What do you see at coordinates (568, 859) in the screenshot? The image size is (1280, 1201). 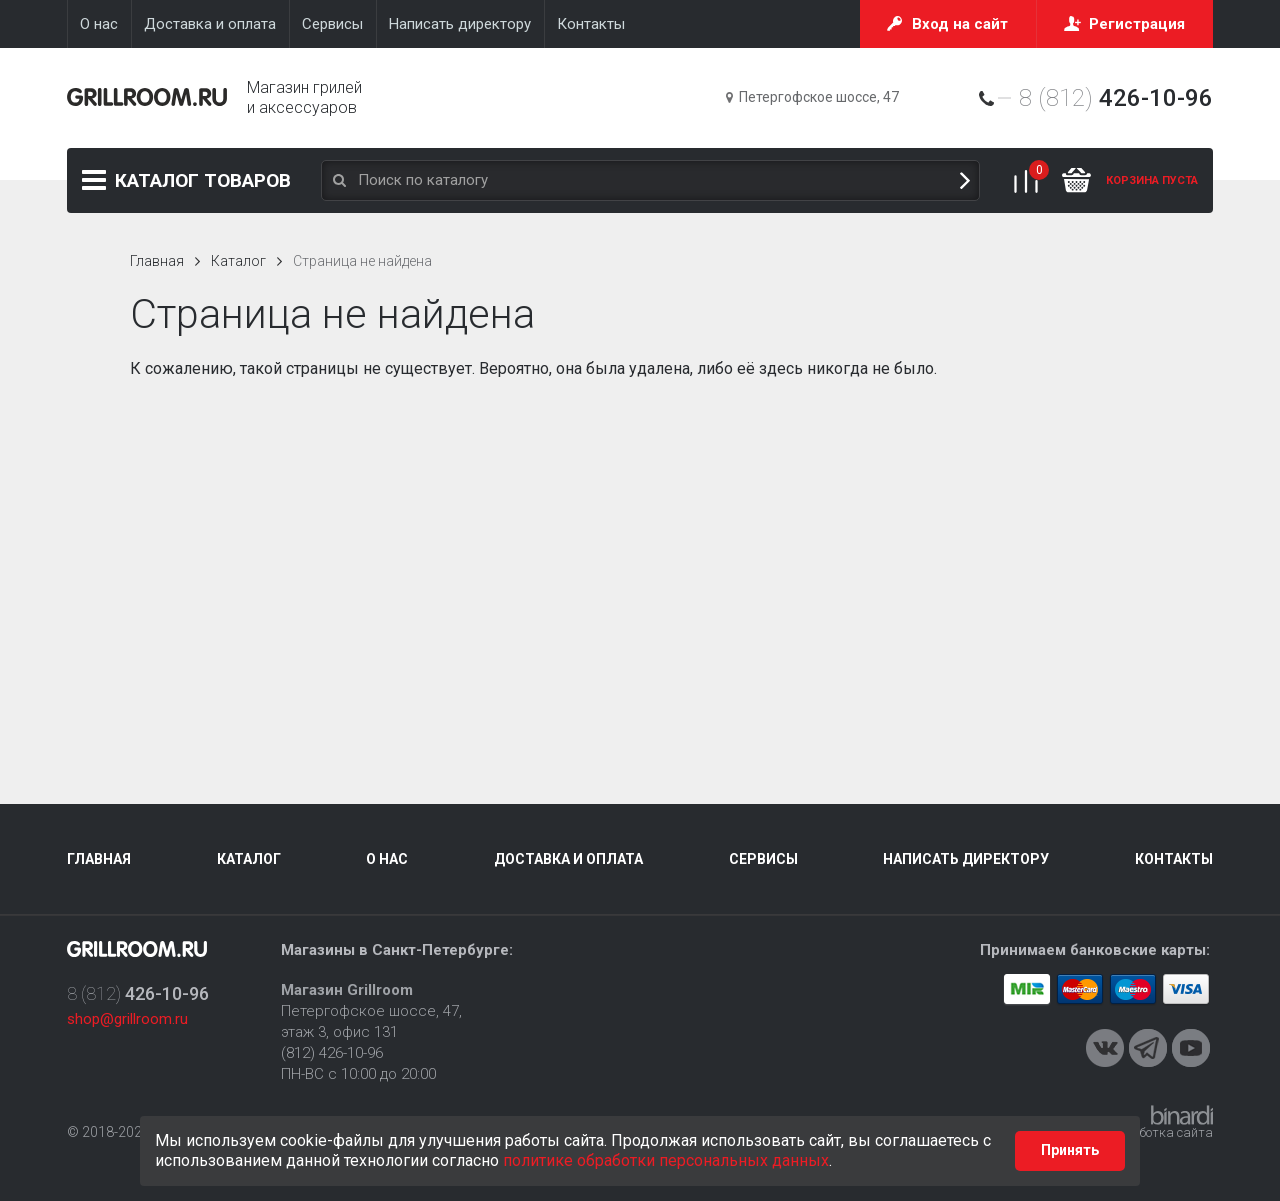 I see `Доставка и оплата` at bounding box center [568, 859].